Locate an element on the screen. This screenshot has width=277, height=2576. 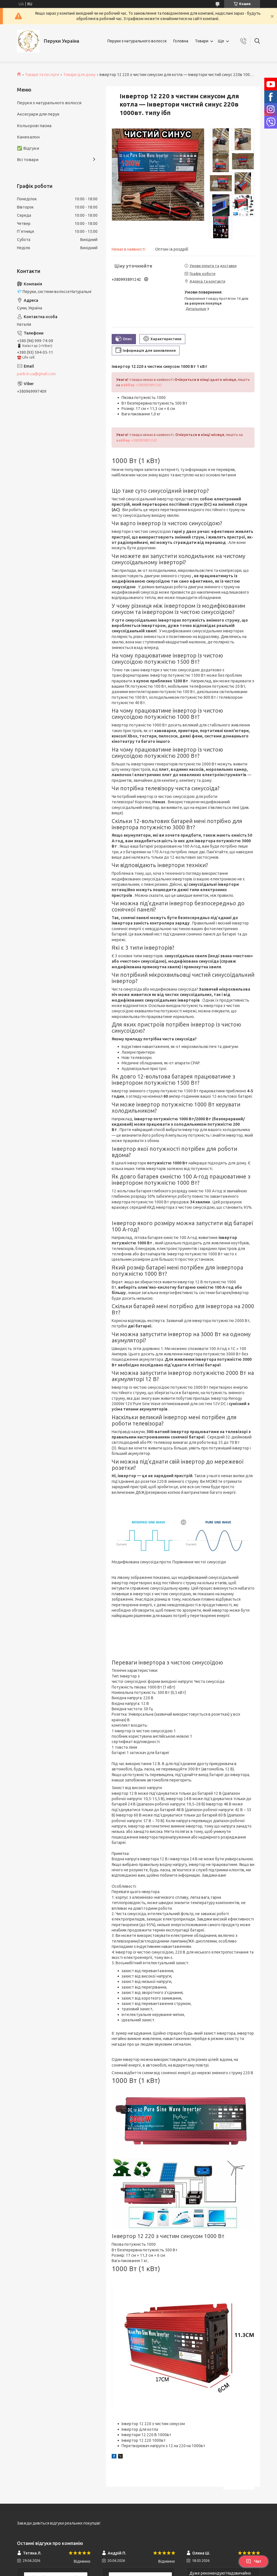
Чат is located at coordinates (253, 2561).